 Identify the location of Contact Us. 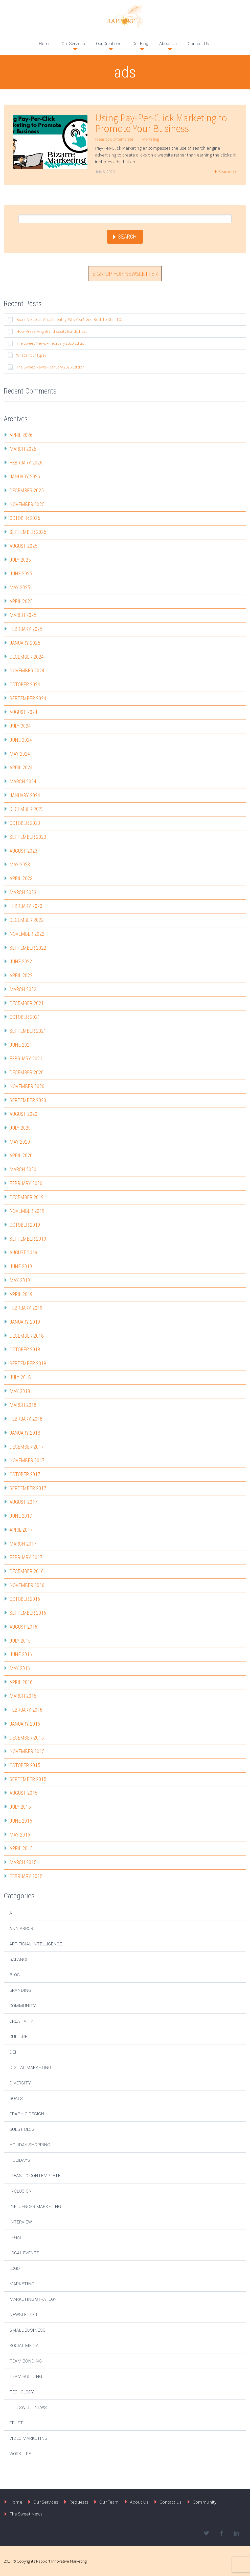
(198, 43).